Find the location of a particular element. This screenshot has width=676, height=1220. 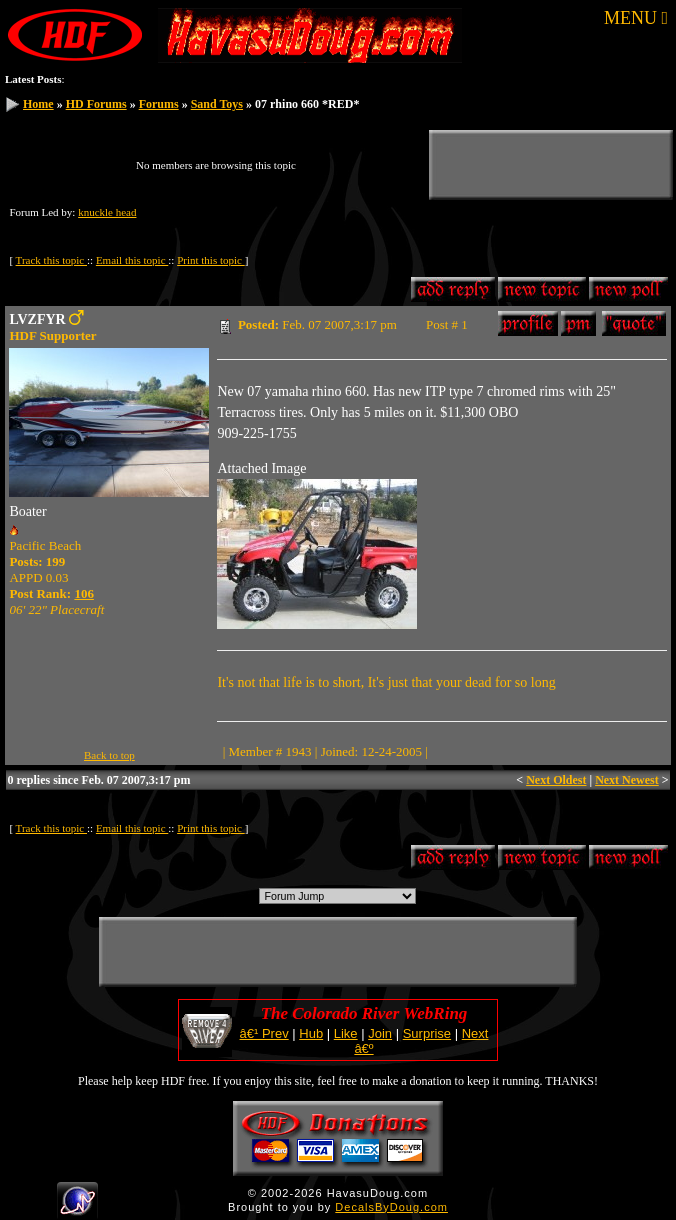

Like is located at coordinates (346, 1033).